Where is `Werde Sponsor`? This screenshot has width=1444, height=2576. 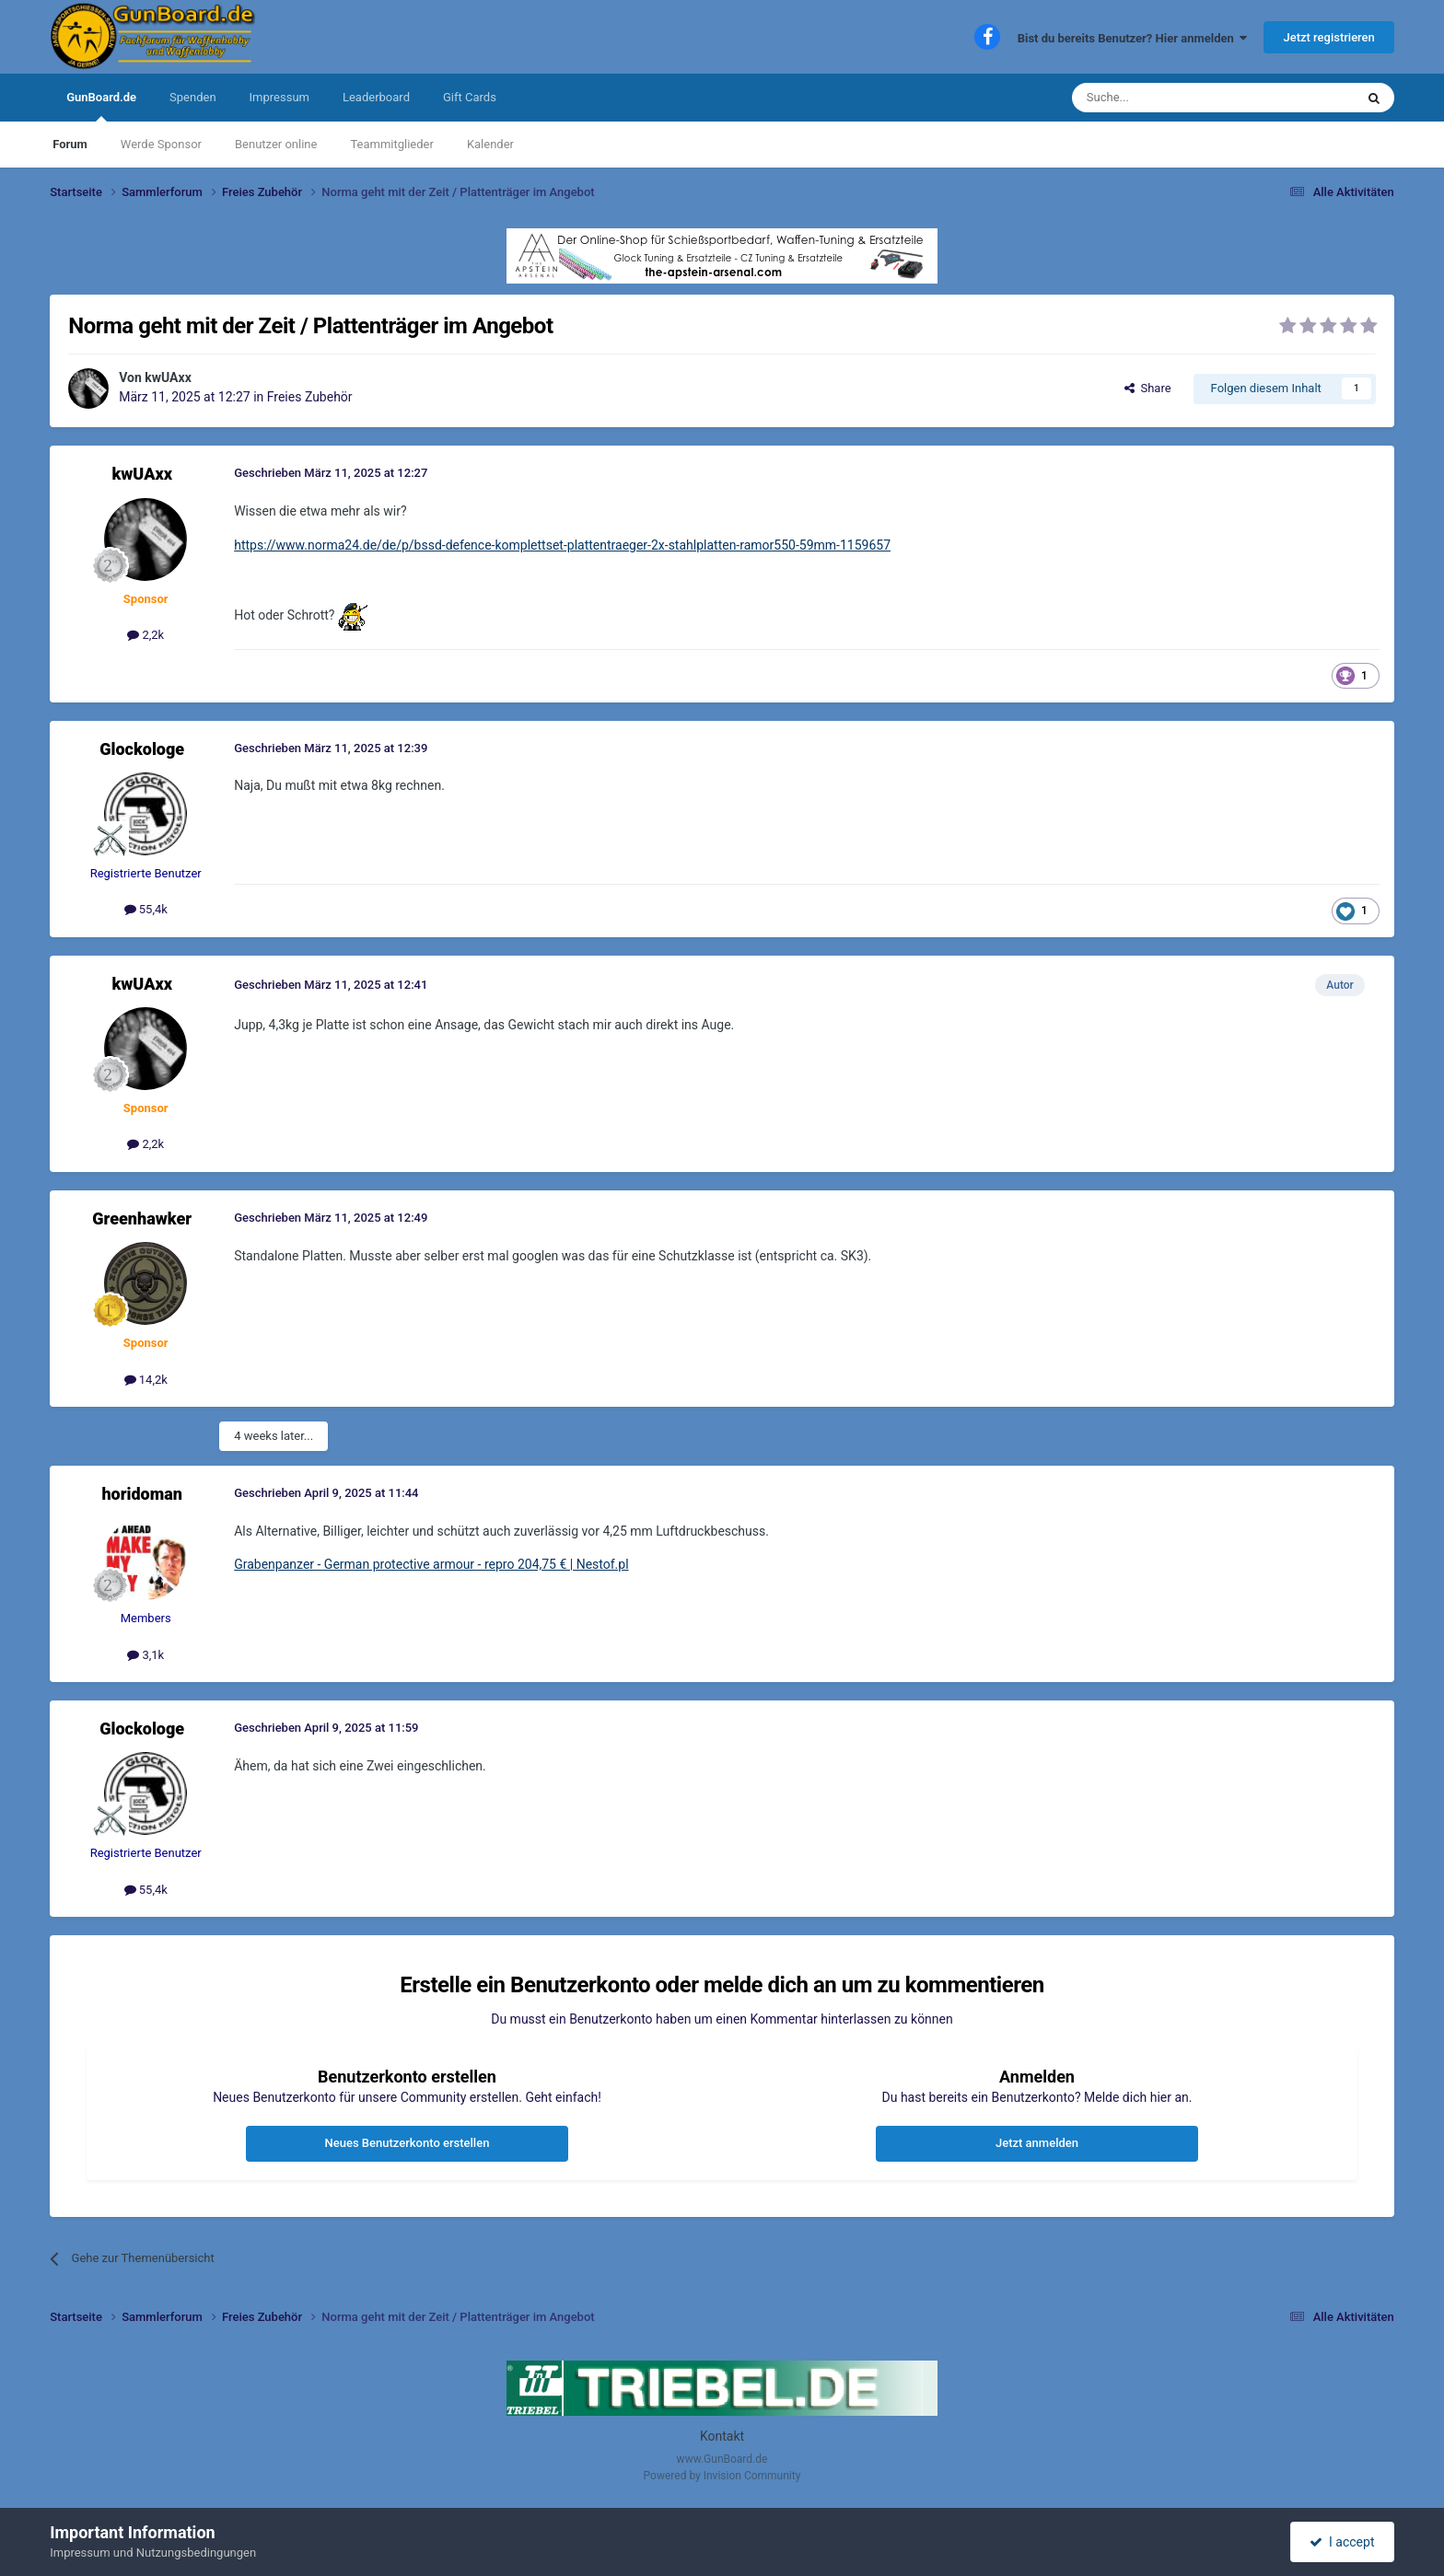
Werde Sponsor is located at coordinates (161, 144).